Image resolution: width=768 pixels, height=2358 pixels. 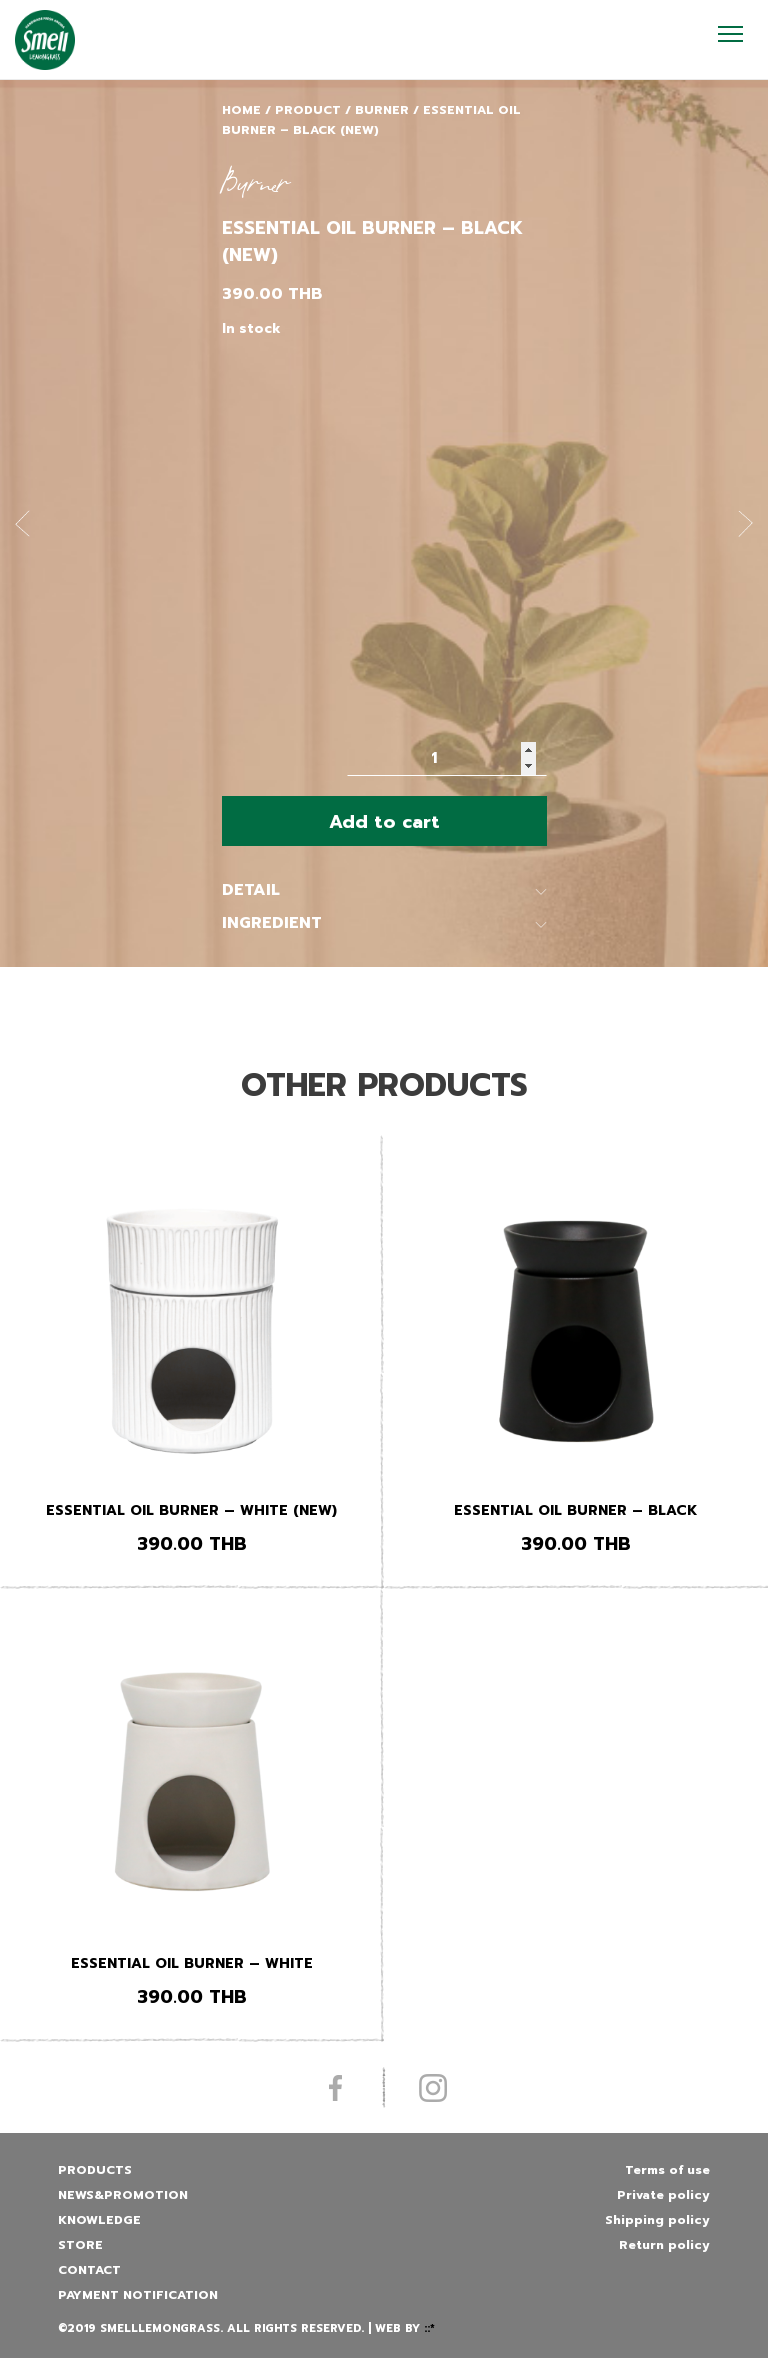 I want to click on Add to cart, so click(x=384, y=822).